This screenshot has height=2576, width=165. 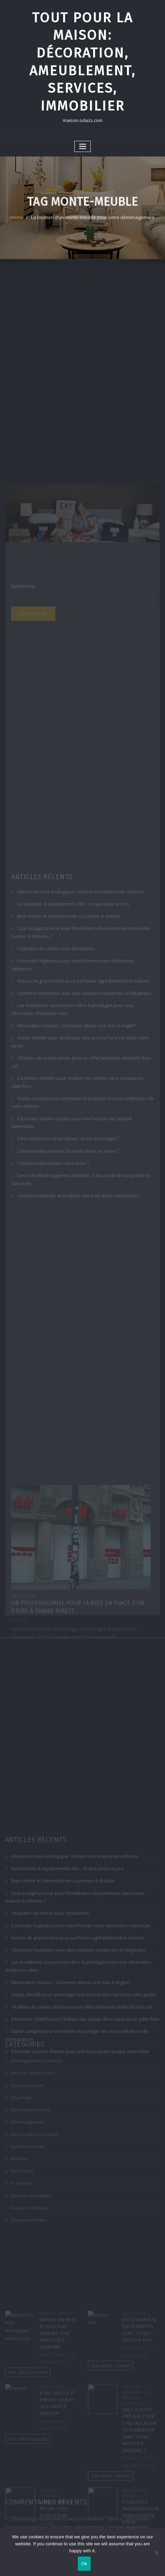 What do you see at coordinates (82, 146) in the screenshot?
I see `[Toggle navigation]` at bounding box center [82, 146].